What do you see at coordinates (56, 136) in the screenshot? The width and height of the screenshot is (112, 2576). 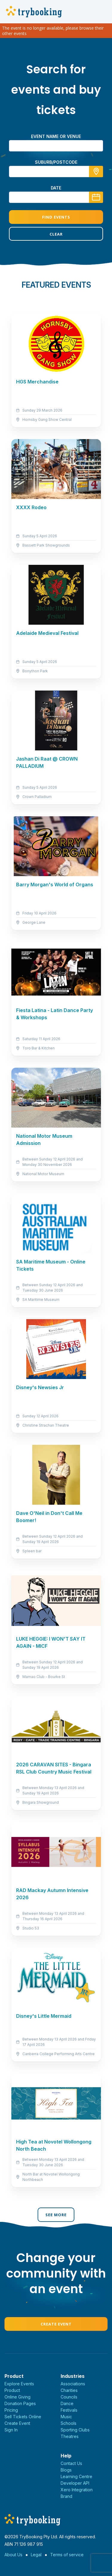 I see `Event name or venue` at bounding box center [56, 136].